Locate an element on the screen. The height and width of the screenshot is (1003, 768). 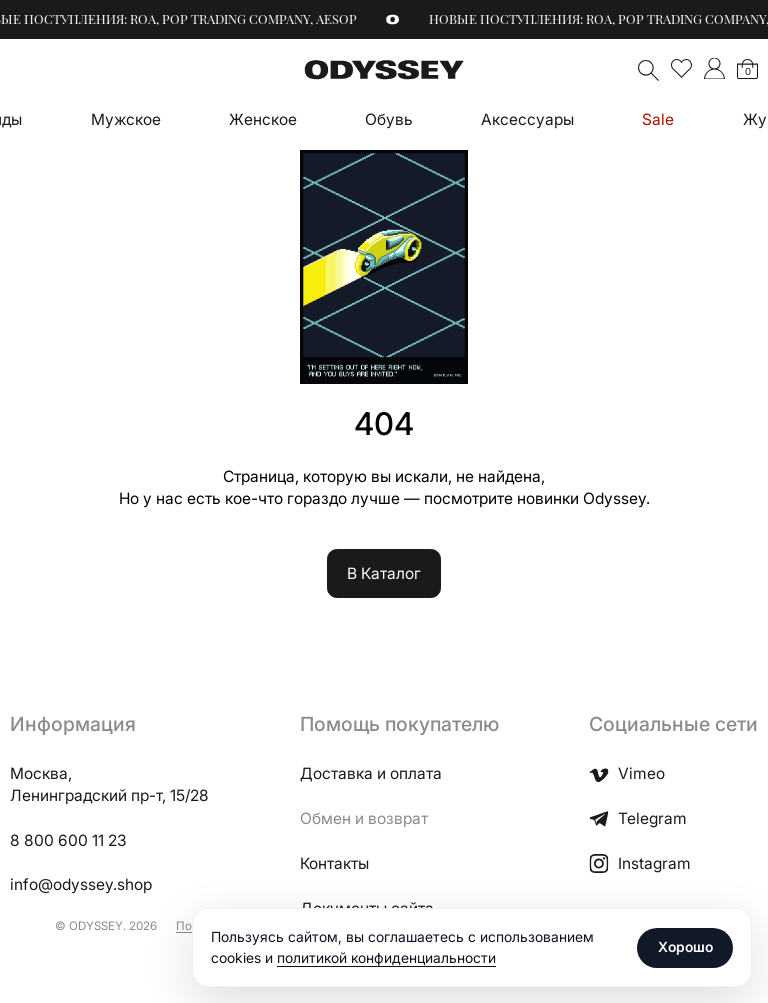
Хорошо is located at coordinates (685, 946).